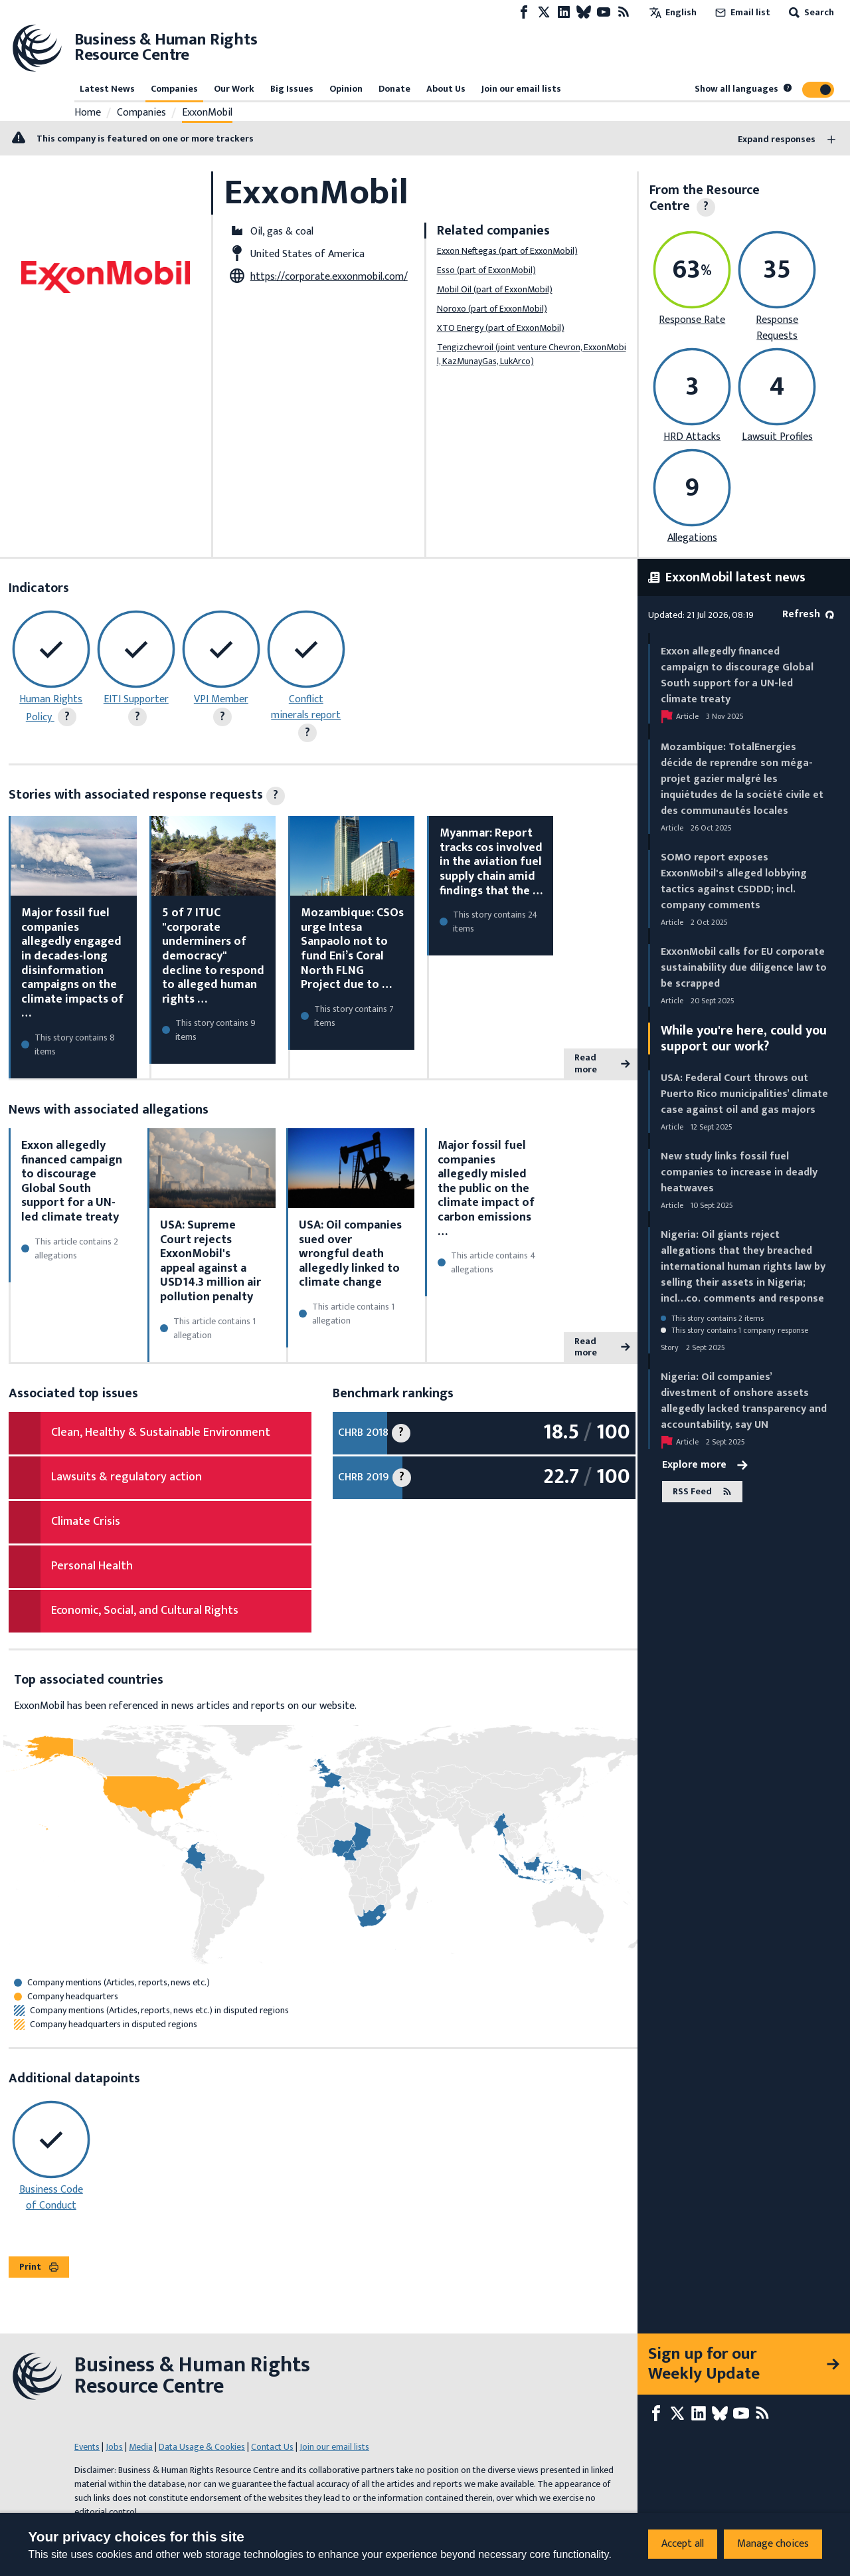  What do you see at coordinates (521, 88) in the screenshot?
I see `Join our email lists` at bounding box center [521, 88].